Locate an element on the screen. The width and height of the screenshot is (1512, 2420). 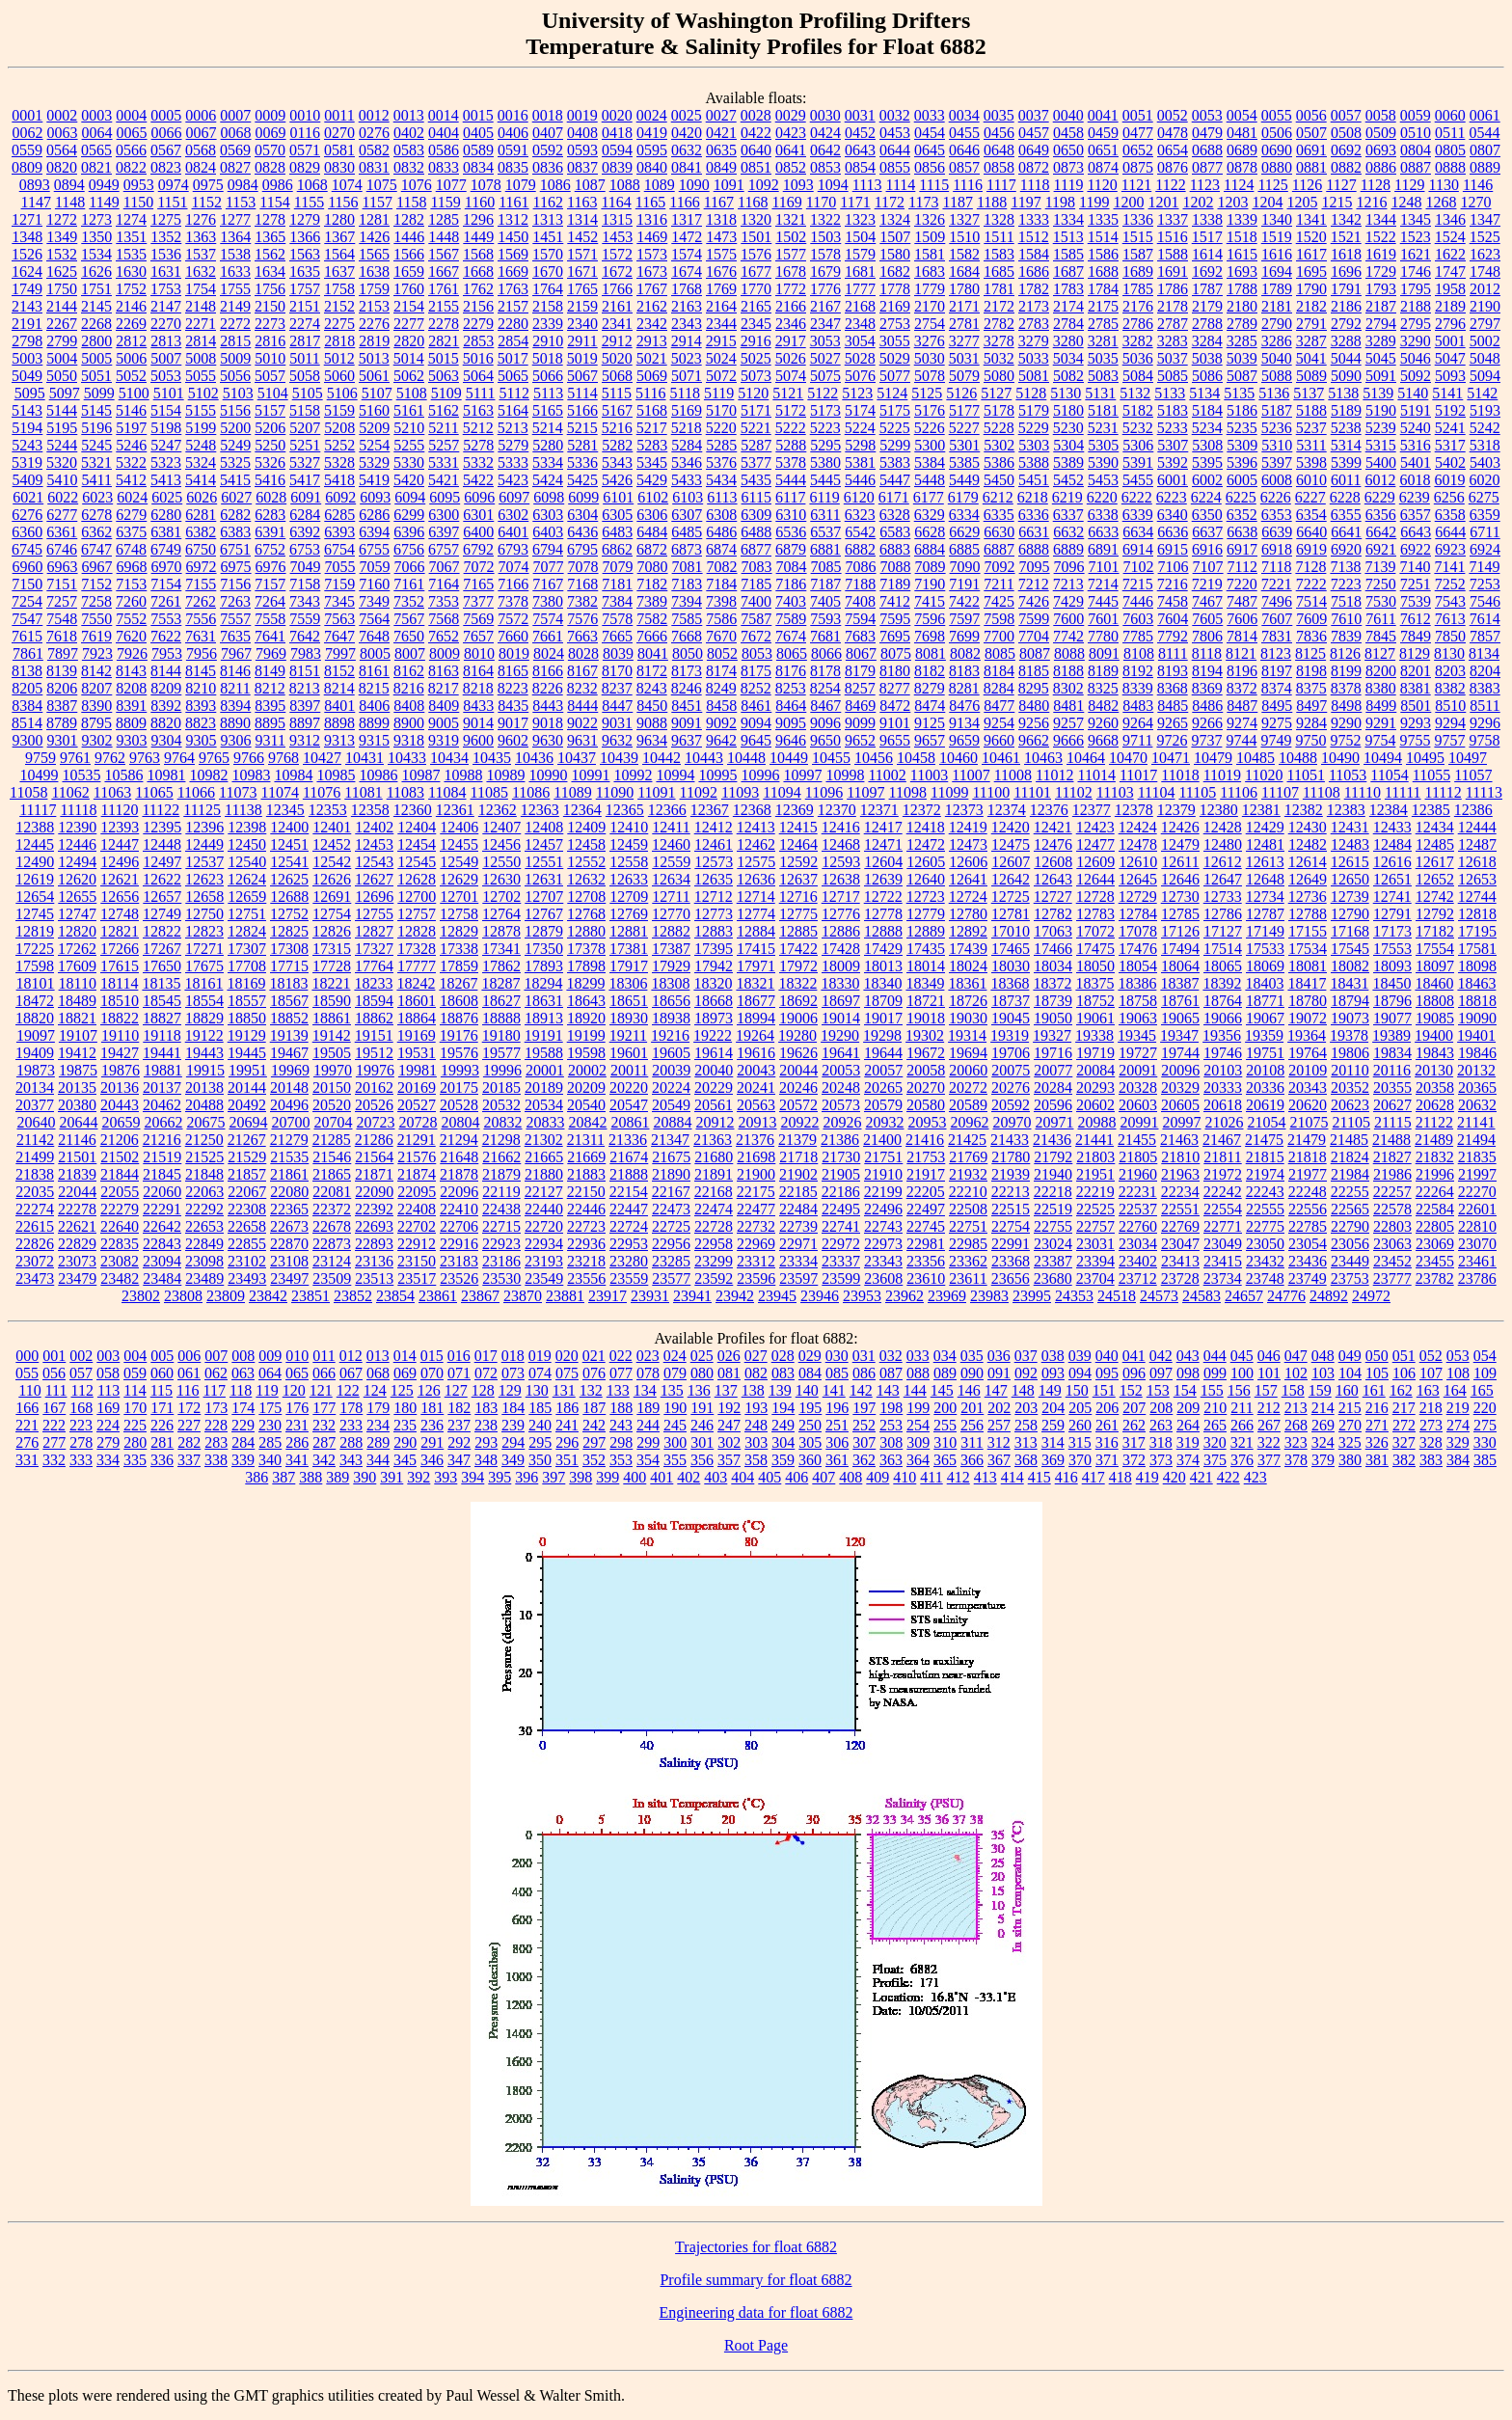
022 is located at coordinates (621, 1355).